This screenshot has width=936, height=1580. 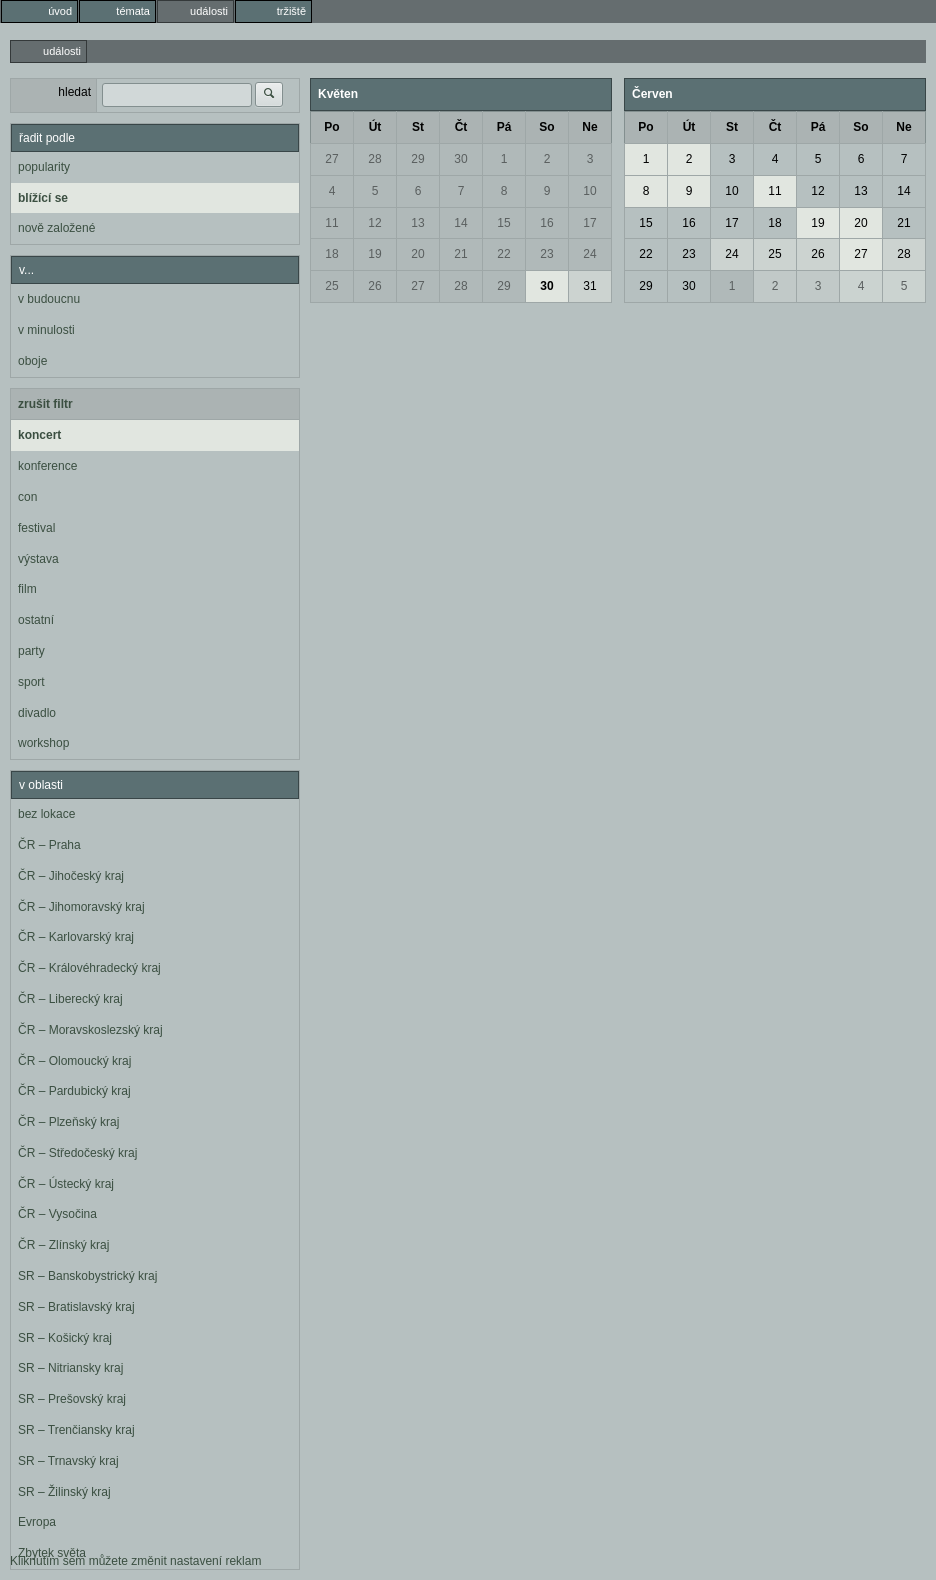 I want to click on 25, so click(x=331, y=286).